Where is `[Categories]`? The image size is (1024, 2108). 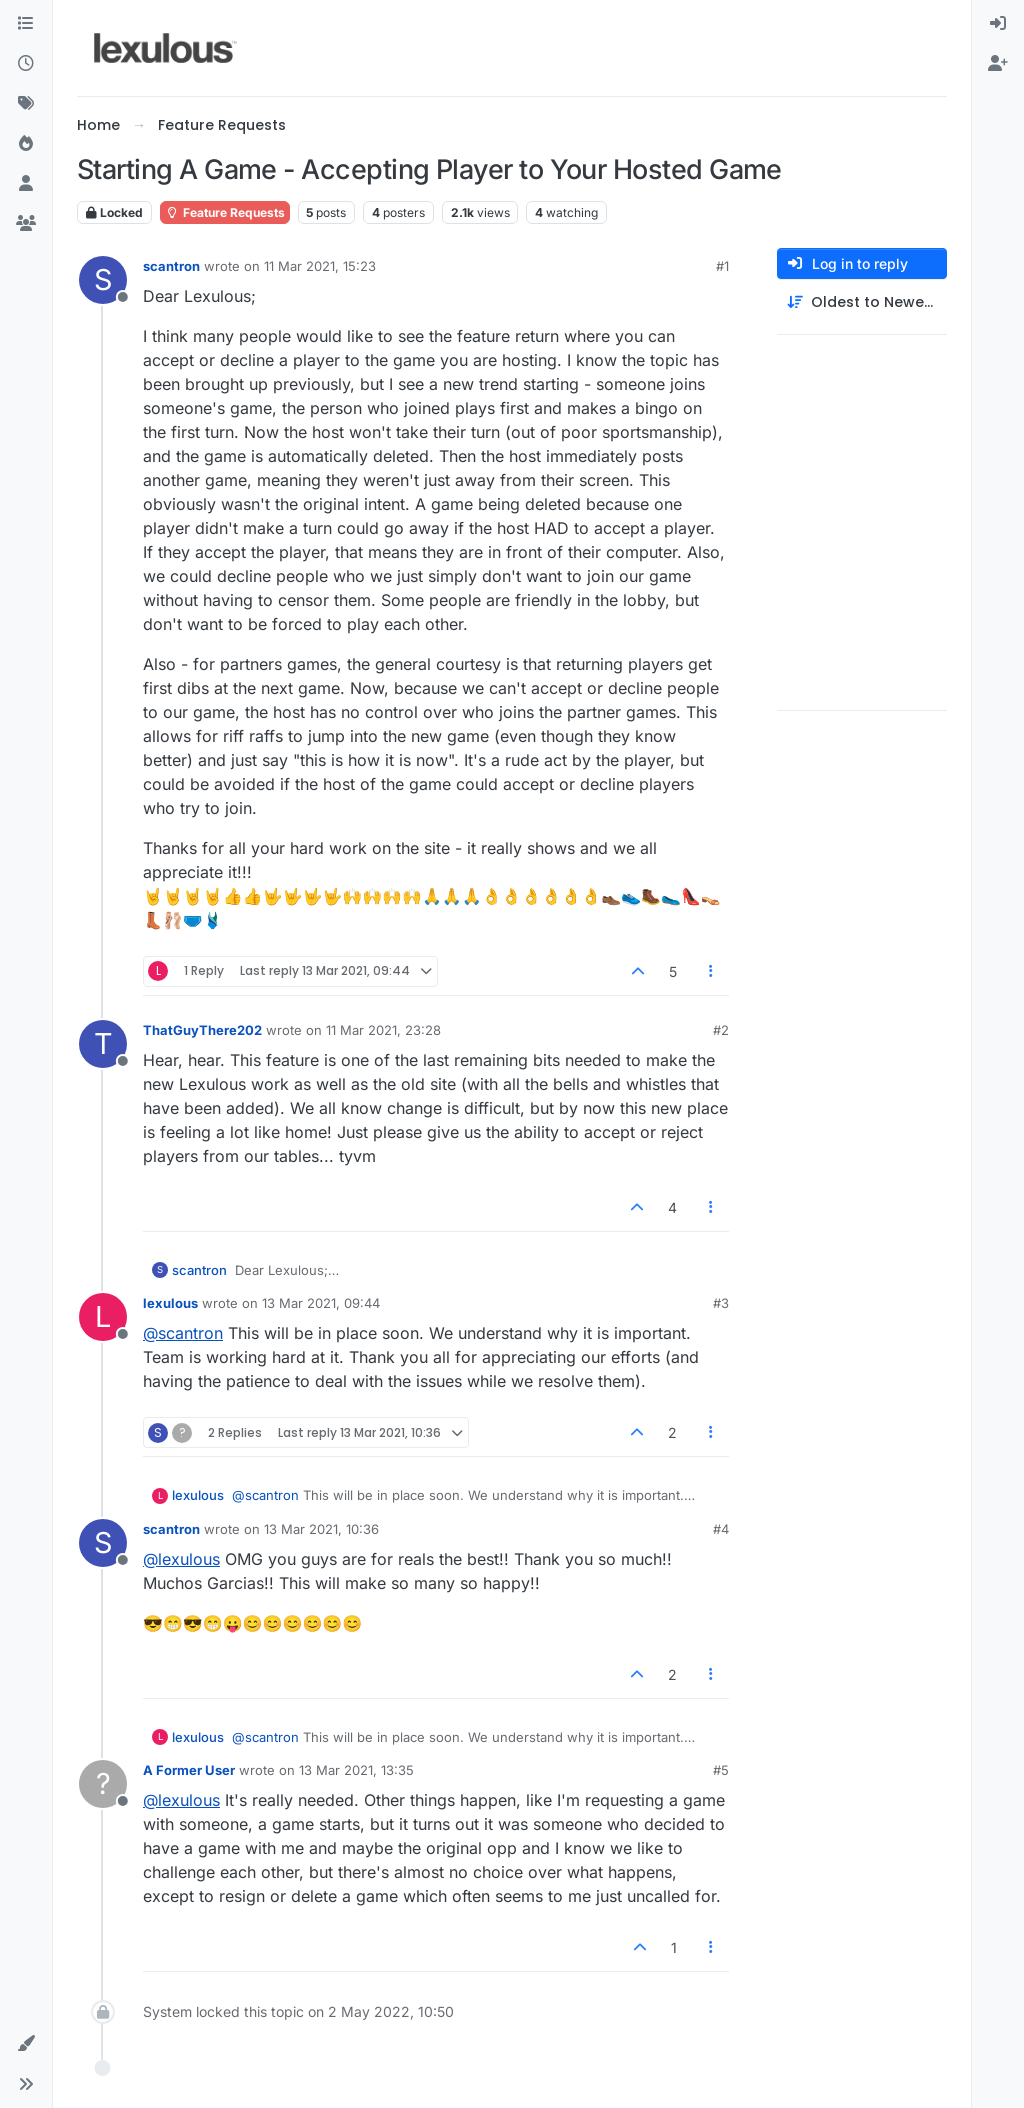
[Categories] is located at coordinates (26, 24).